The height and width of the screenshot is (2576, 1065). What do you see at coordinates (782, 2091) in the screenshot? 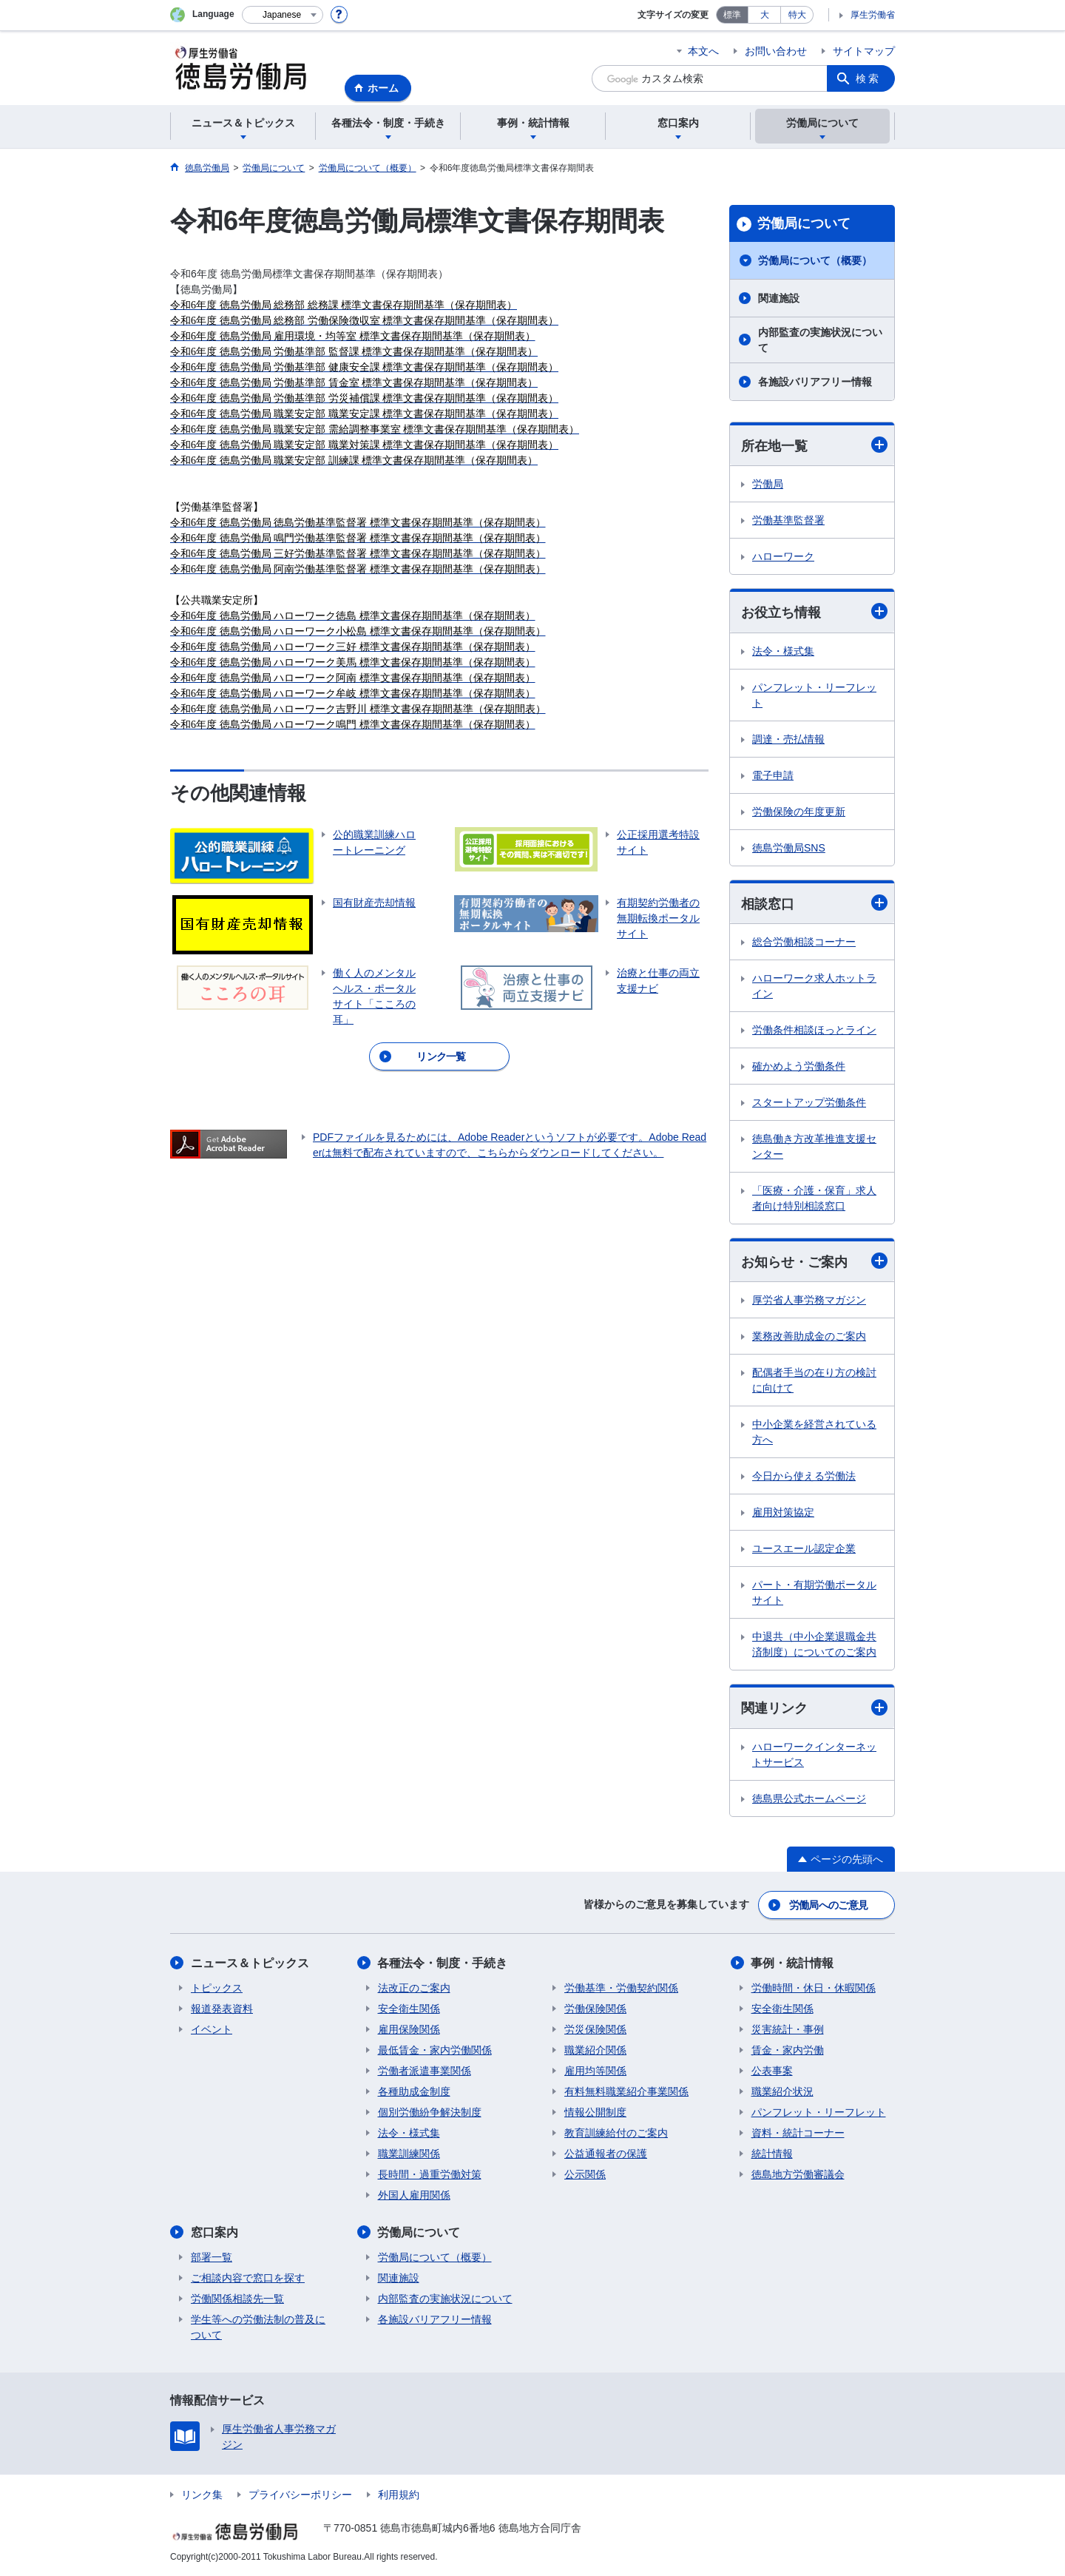
I see `職業紹介状況` at bounding box center [782, 2091].